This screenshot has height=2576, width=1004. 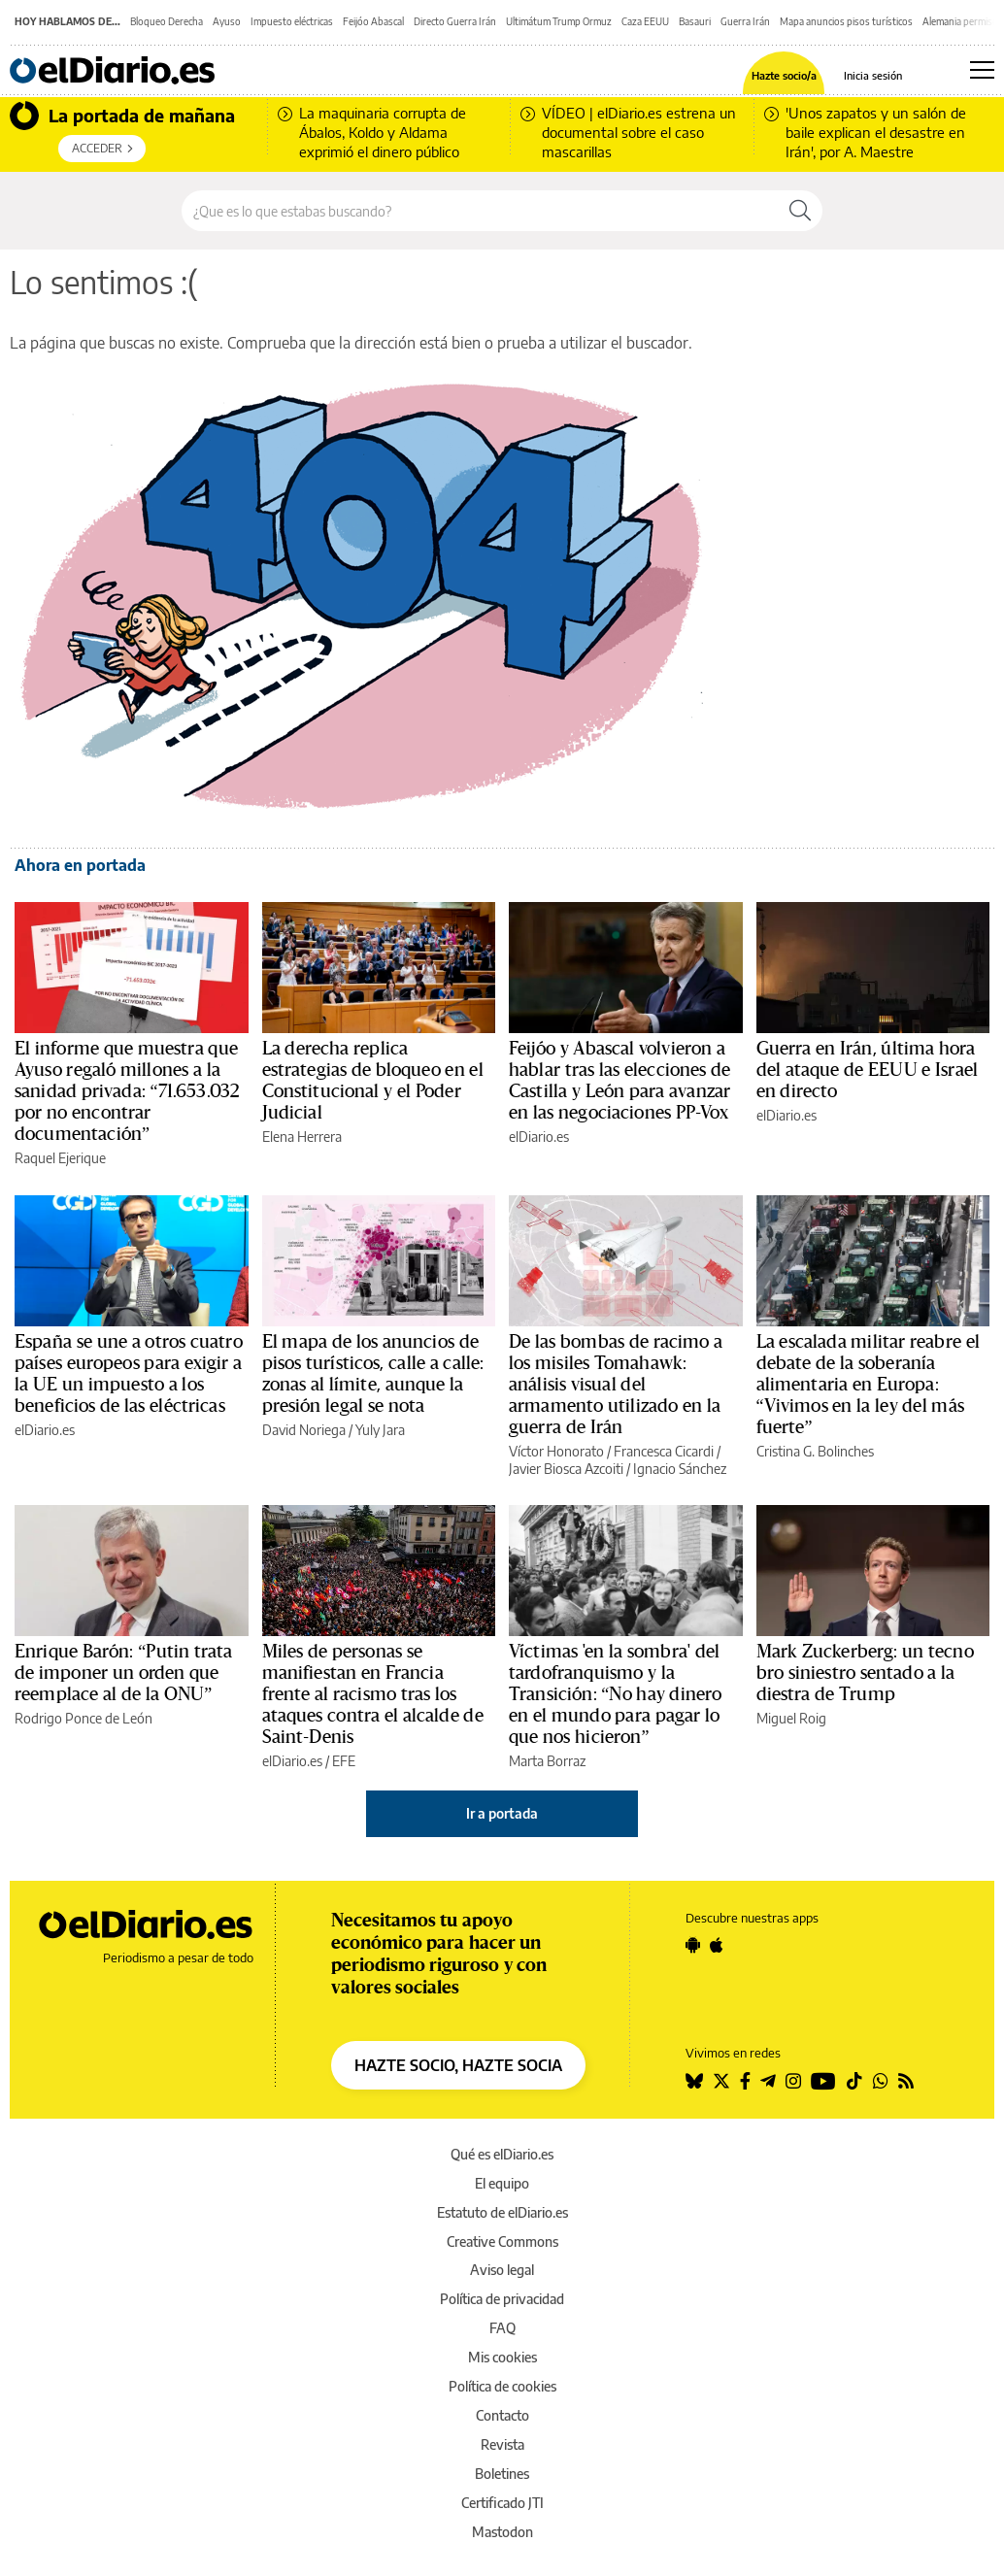 I want to click on Boletines, so click(x=502, y=2473).